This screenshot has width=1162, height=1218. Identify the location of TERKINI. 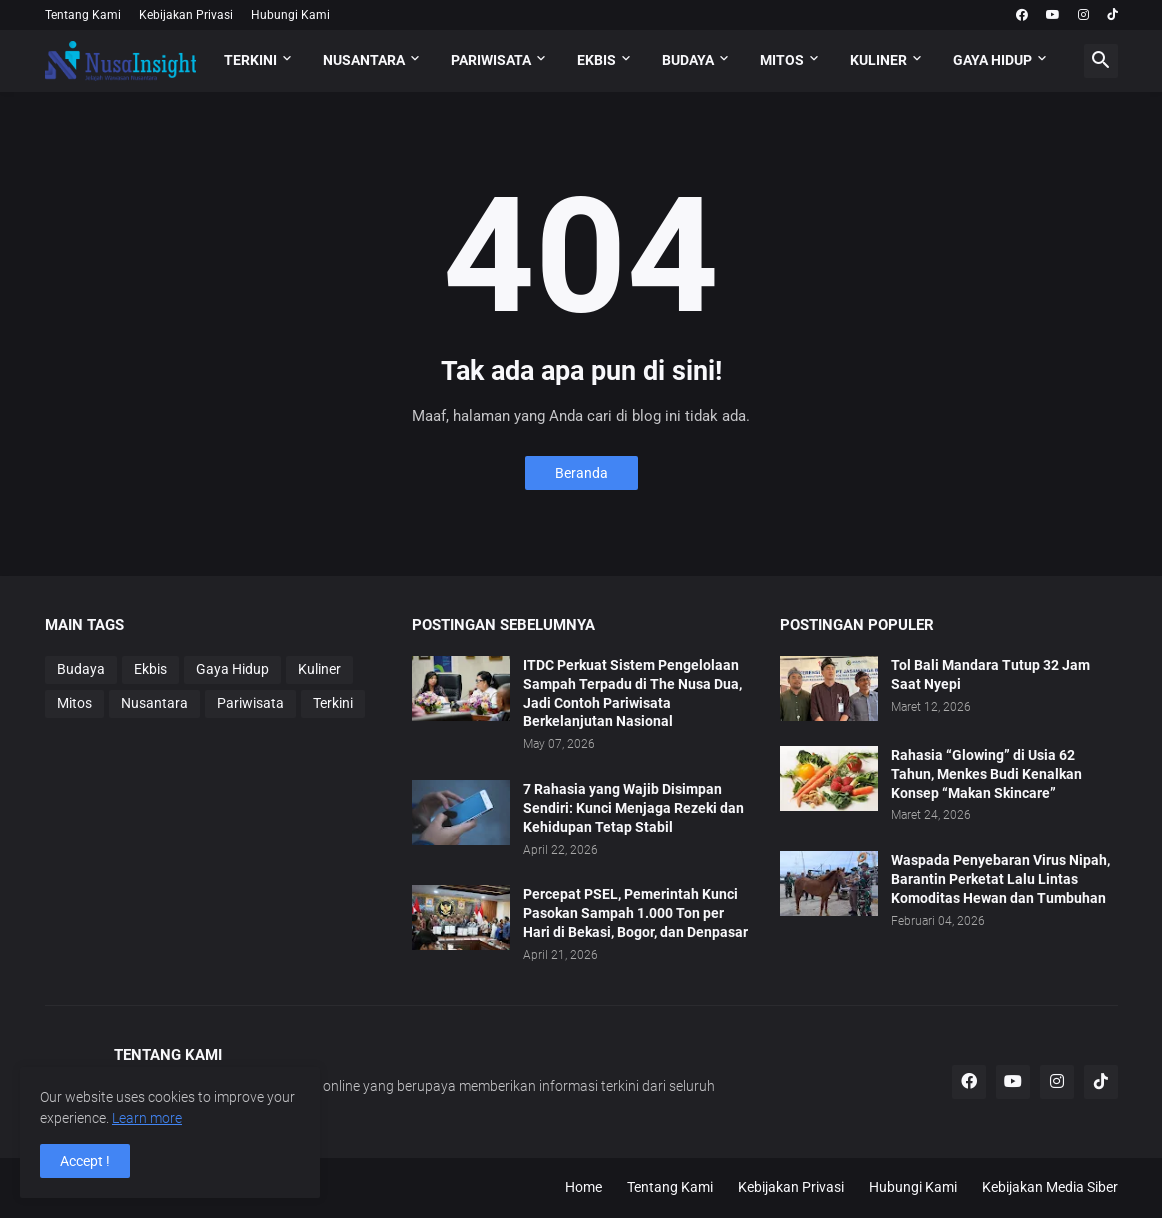
(250, 60).